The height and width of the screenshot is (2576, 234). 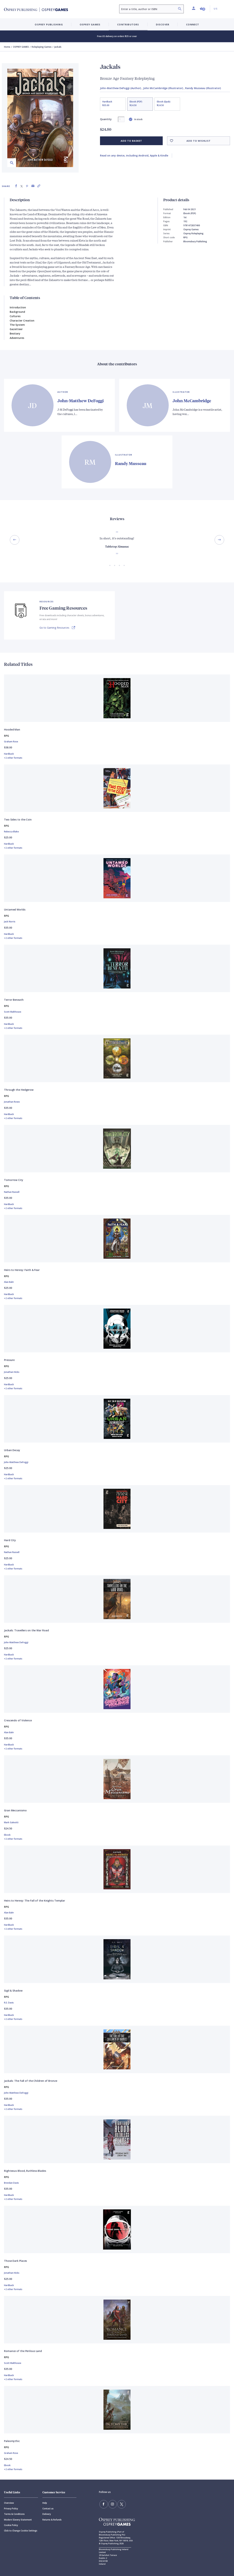 What do you see at coordinates (103, 2503) in the screenshot?
I see `[Find us on Facebook]` at bounding box center [103, 2503].